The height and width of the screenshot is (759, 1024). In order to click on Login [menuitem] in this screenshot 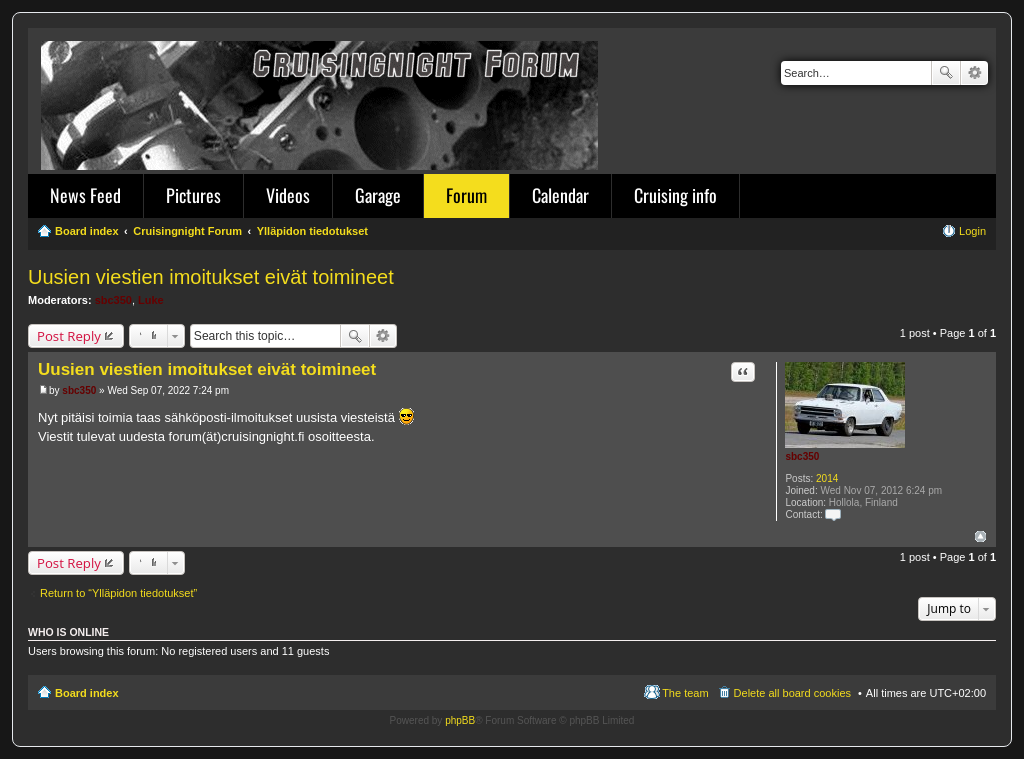, I will do `click(972, 231)`.